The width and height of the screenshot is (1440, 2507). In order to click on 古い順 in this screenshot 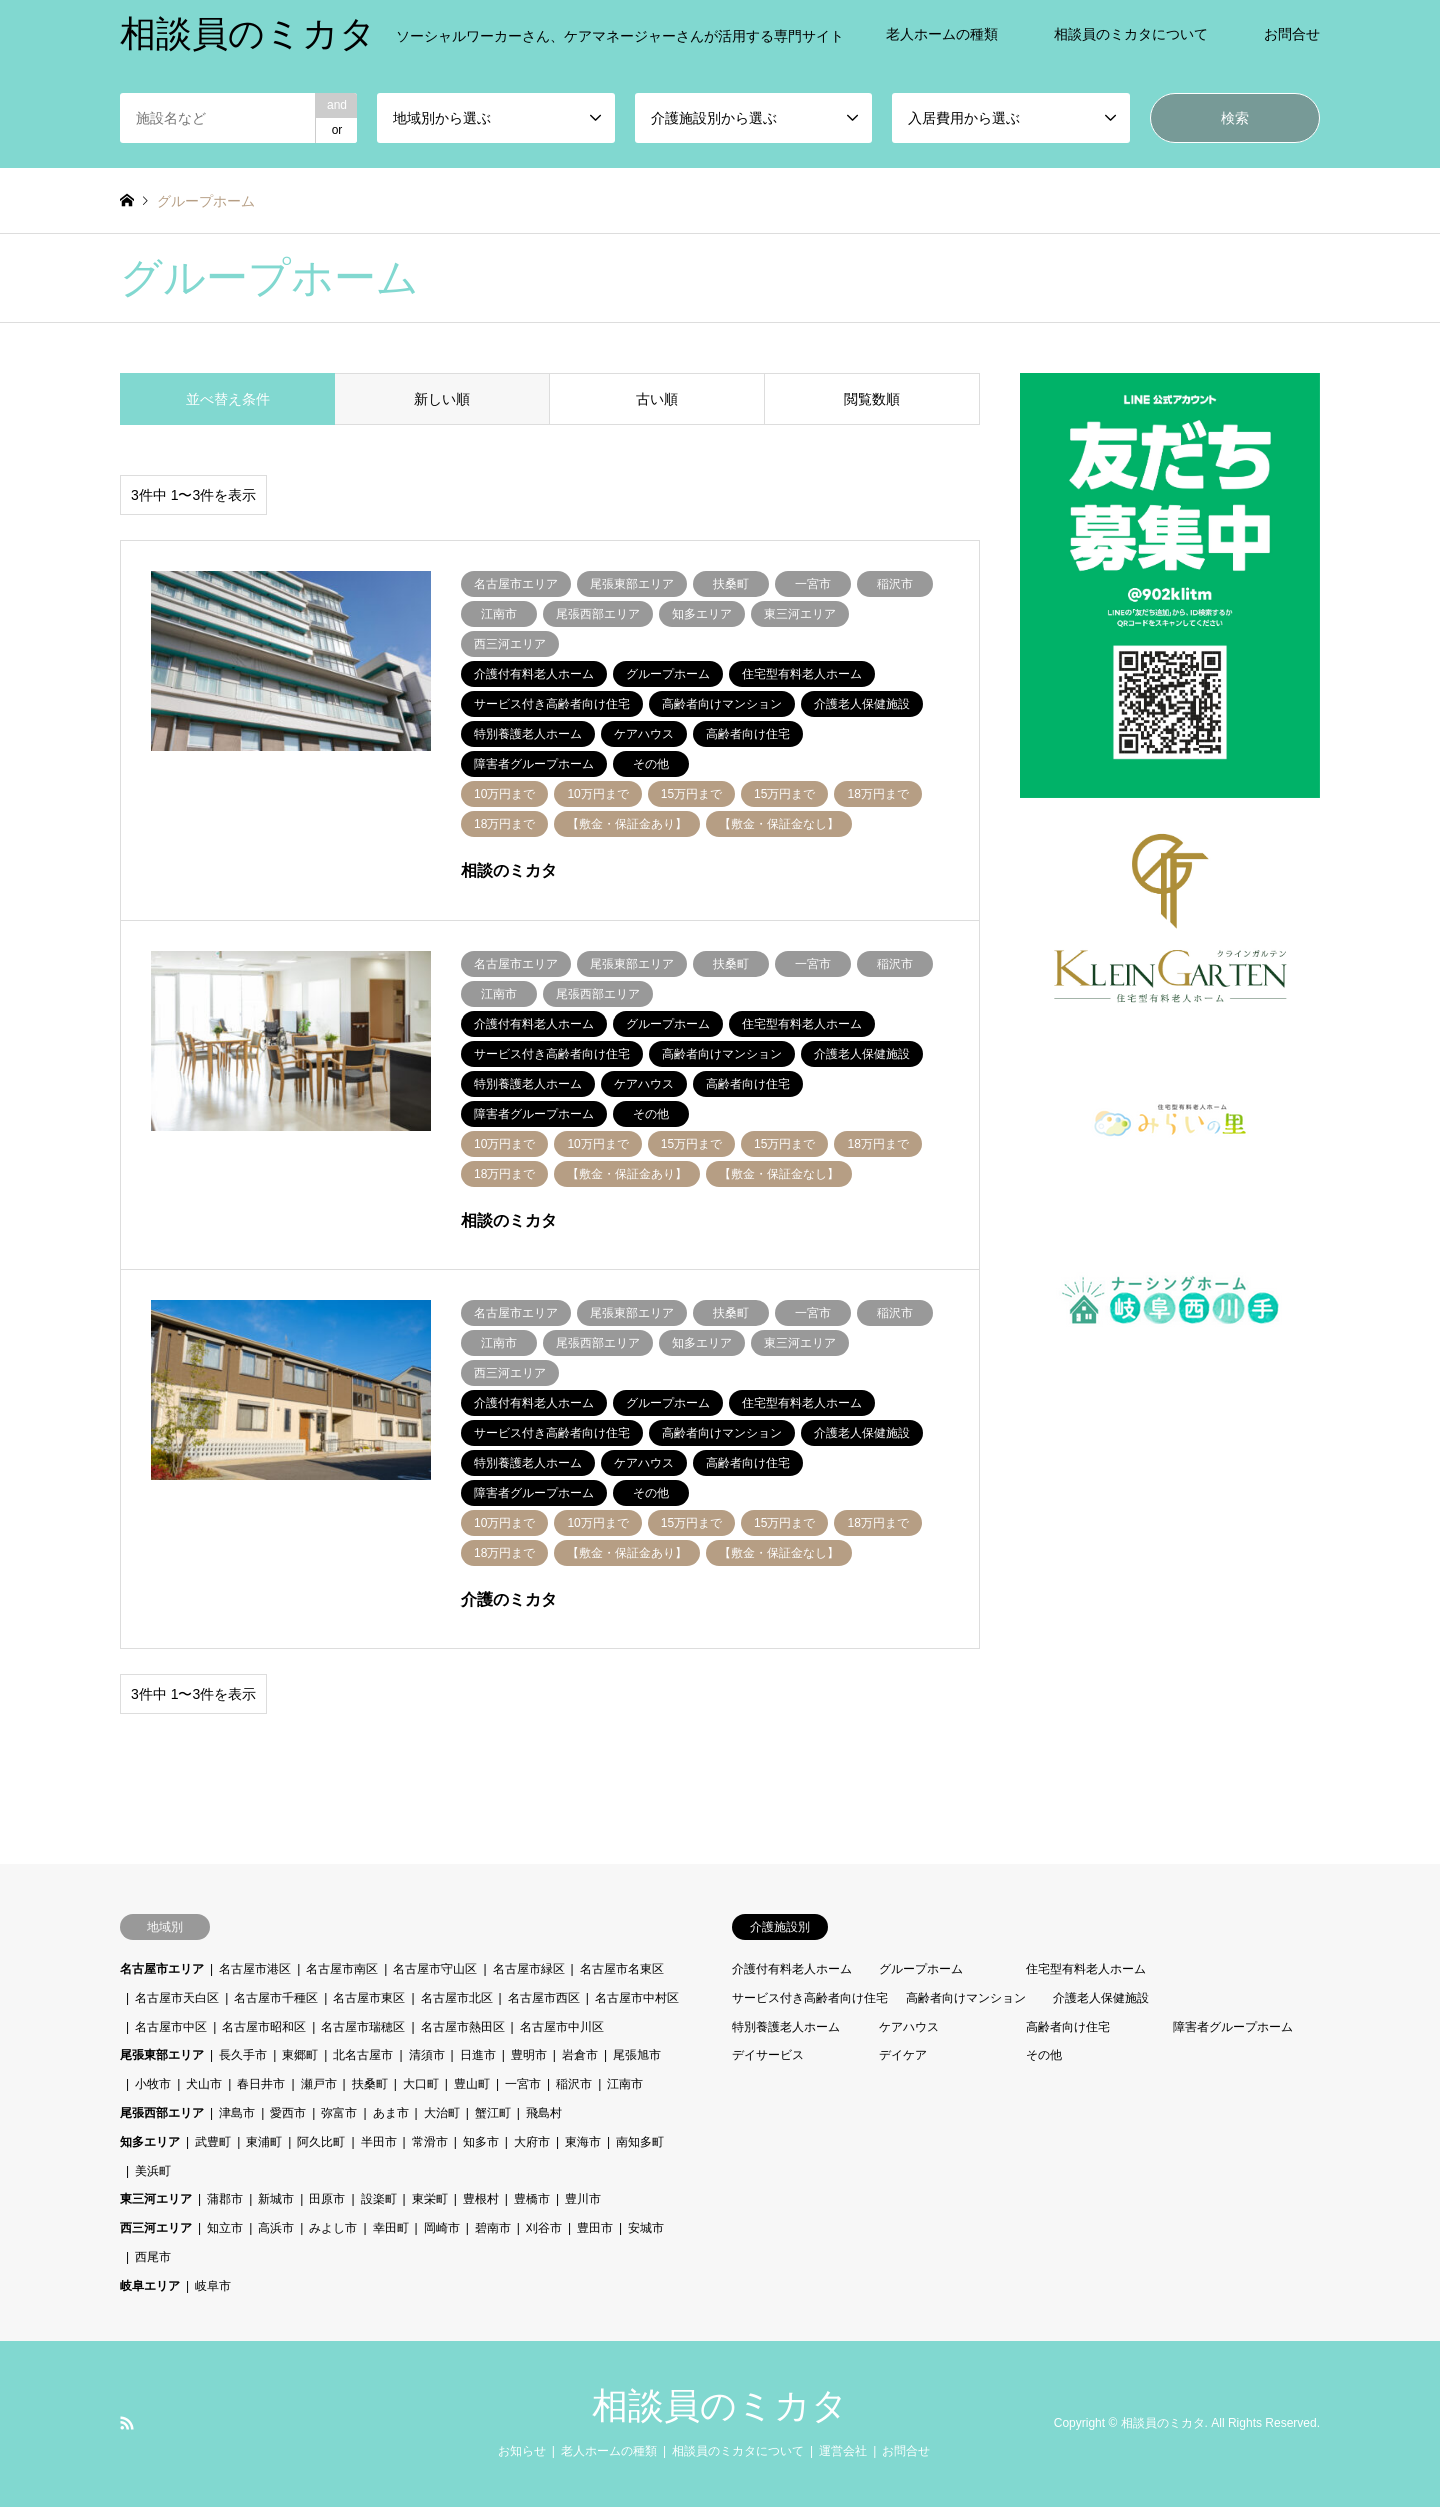, I will do `click(657, 399)`.